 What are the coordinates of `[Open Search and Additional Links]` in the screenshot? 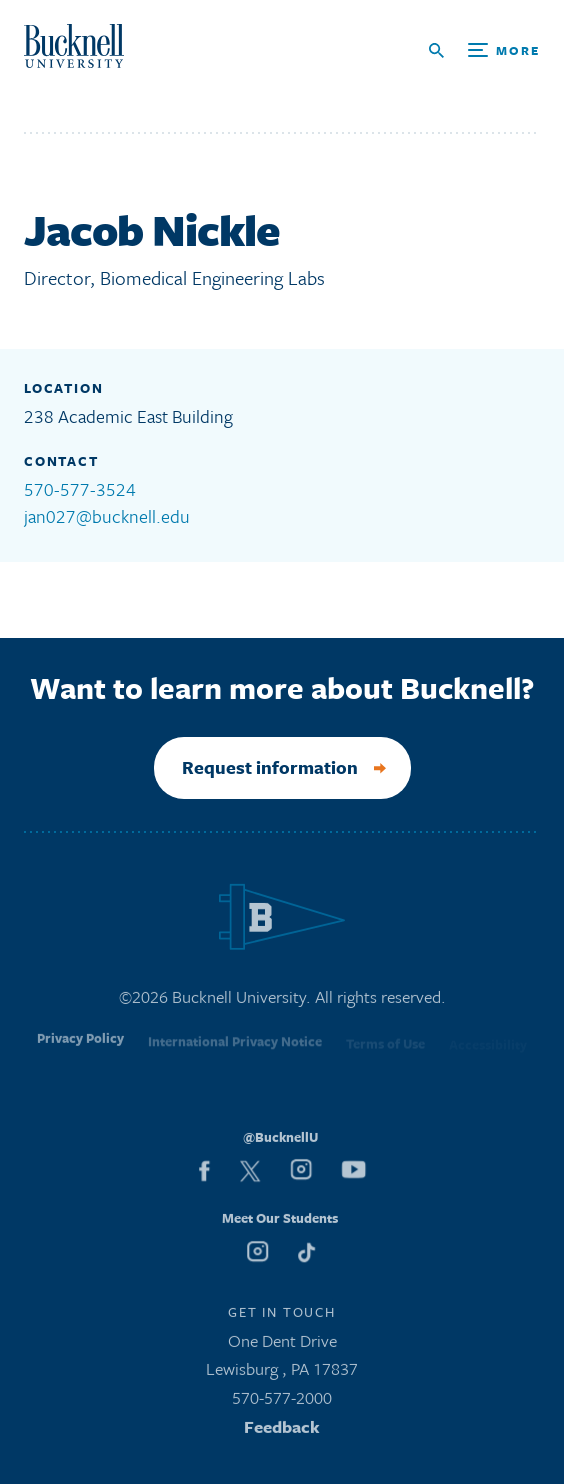 It's located at (484, 50).